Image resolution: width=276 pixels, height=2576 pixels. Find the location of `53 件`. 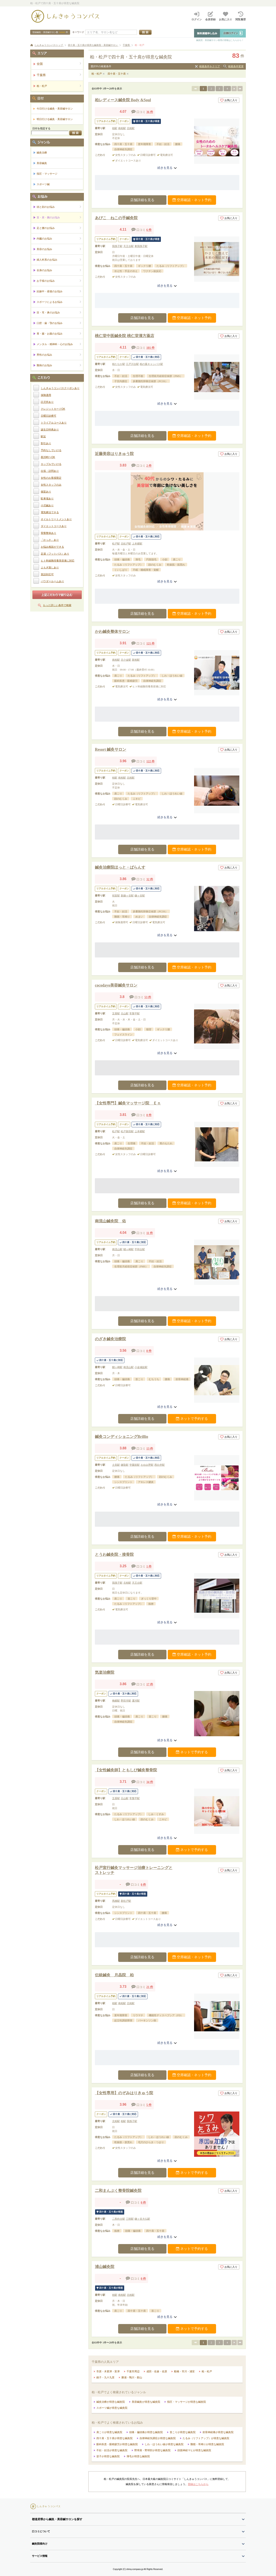

53 件 is located at coordinates (147, 997).